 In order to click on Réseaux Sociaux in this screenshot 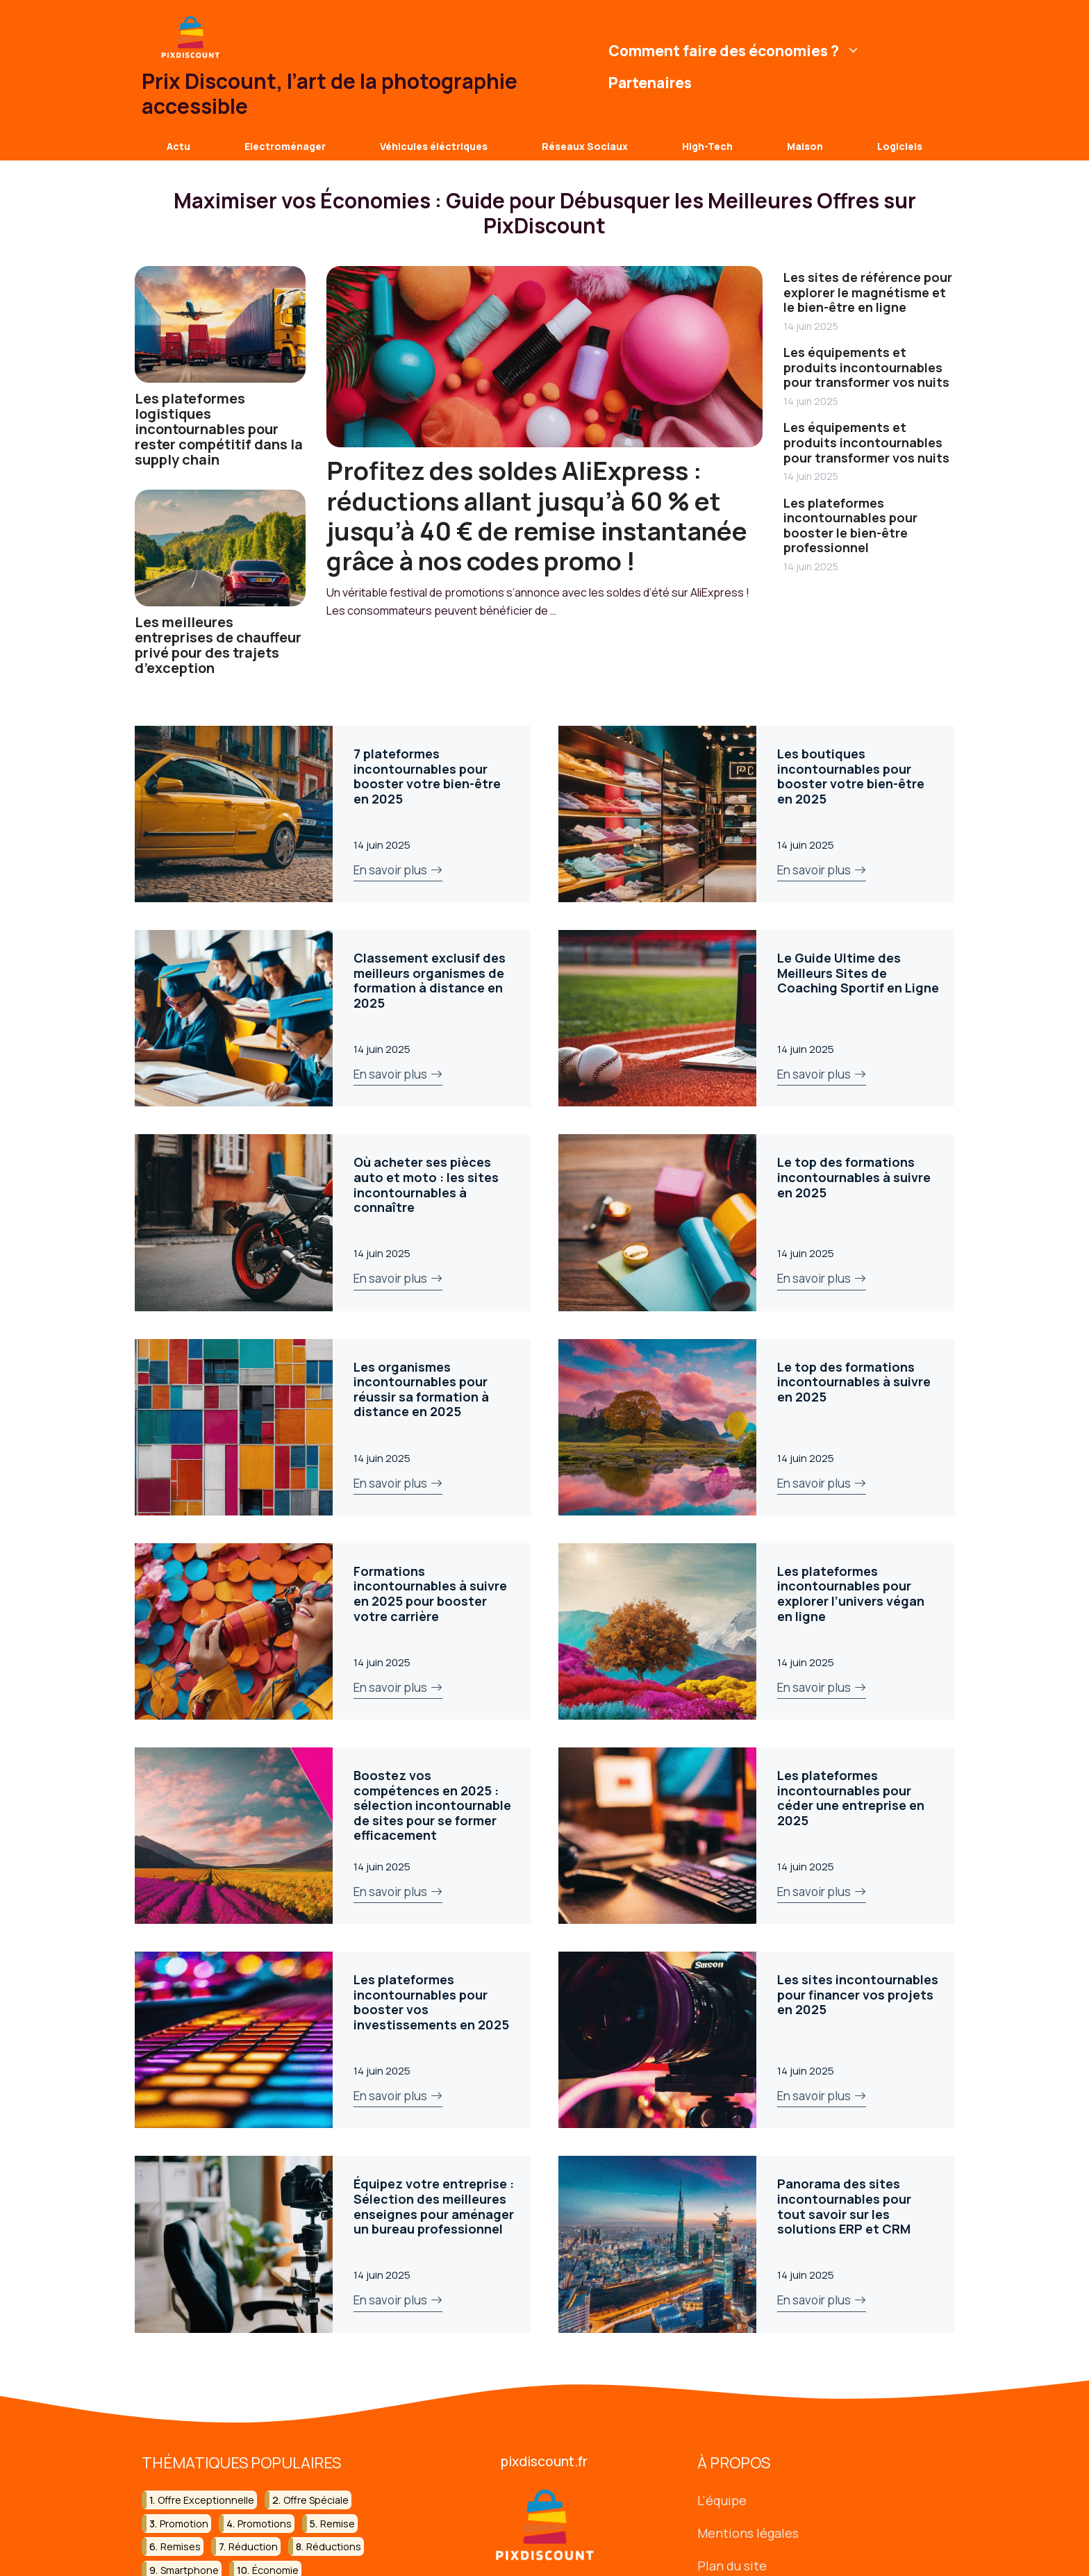, I will do `click(585, 146)`.